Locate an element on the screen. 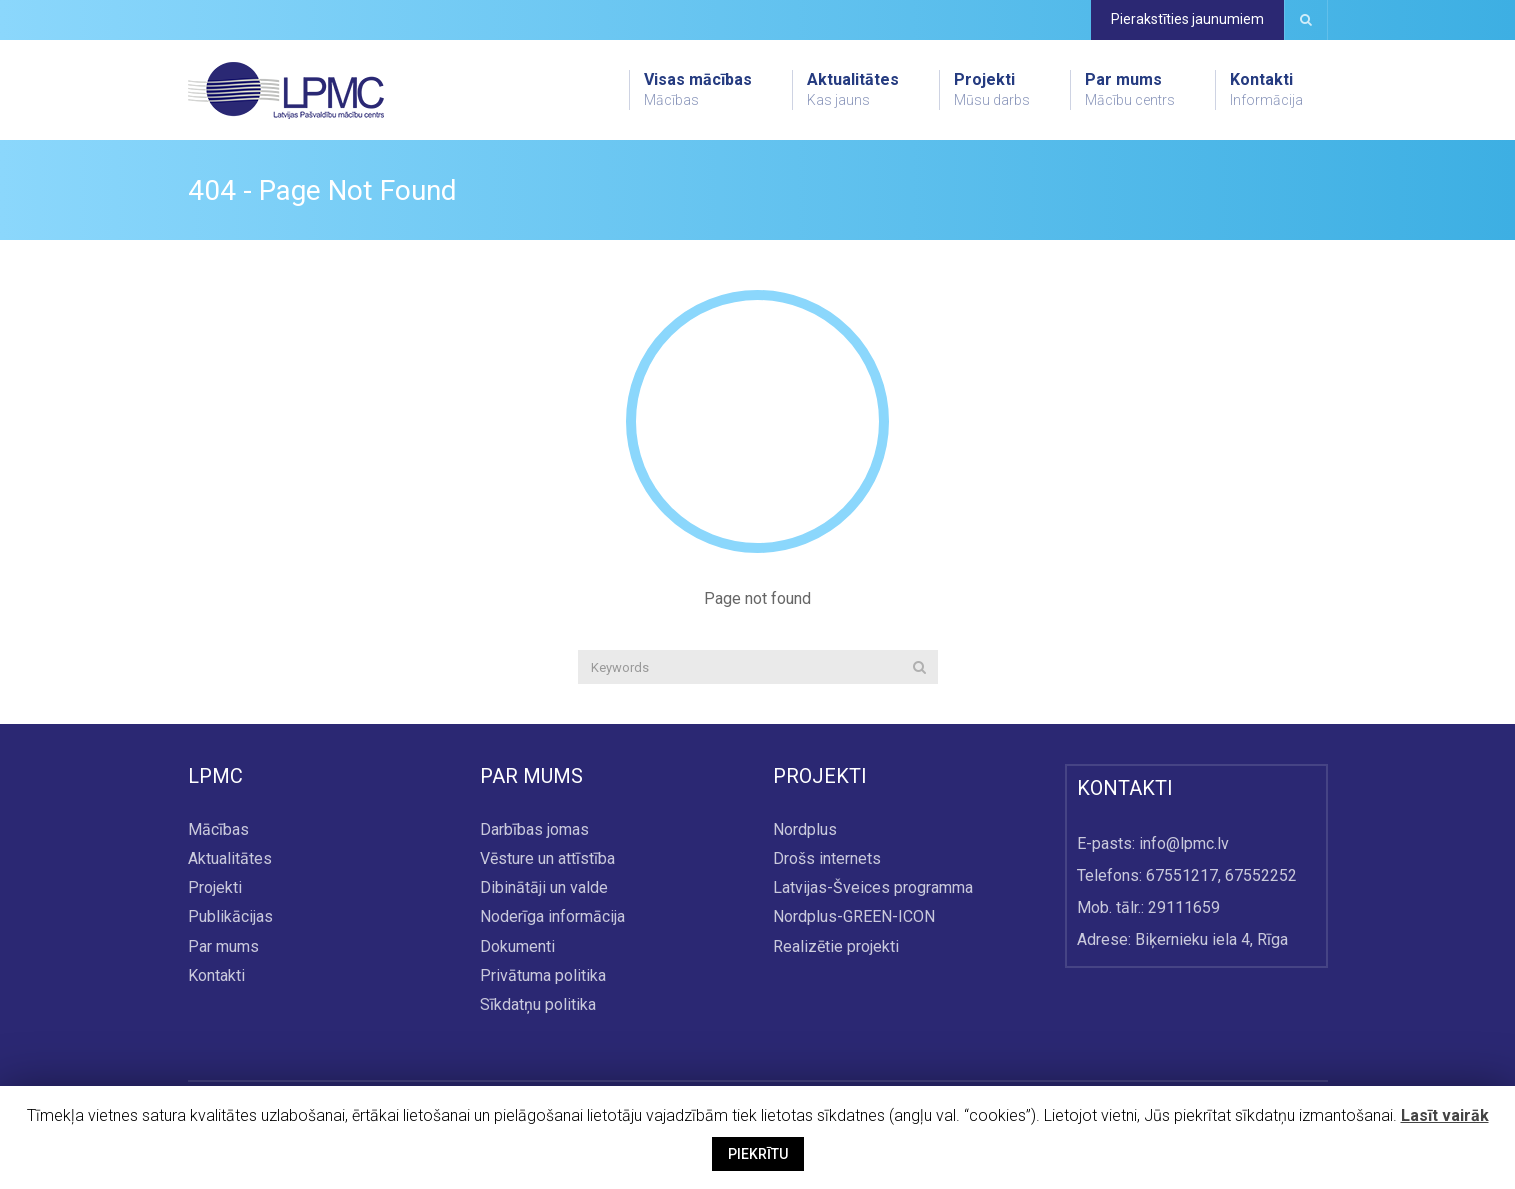 The width and height of the screenshot is (1515, 1189). Drošs internets is located at coordinates (827, 859).